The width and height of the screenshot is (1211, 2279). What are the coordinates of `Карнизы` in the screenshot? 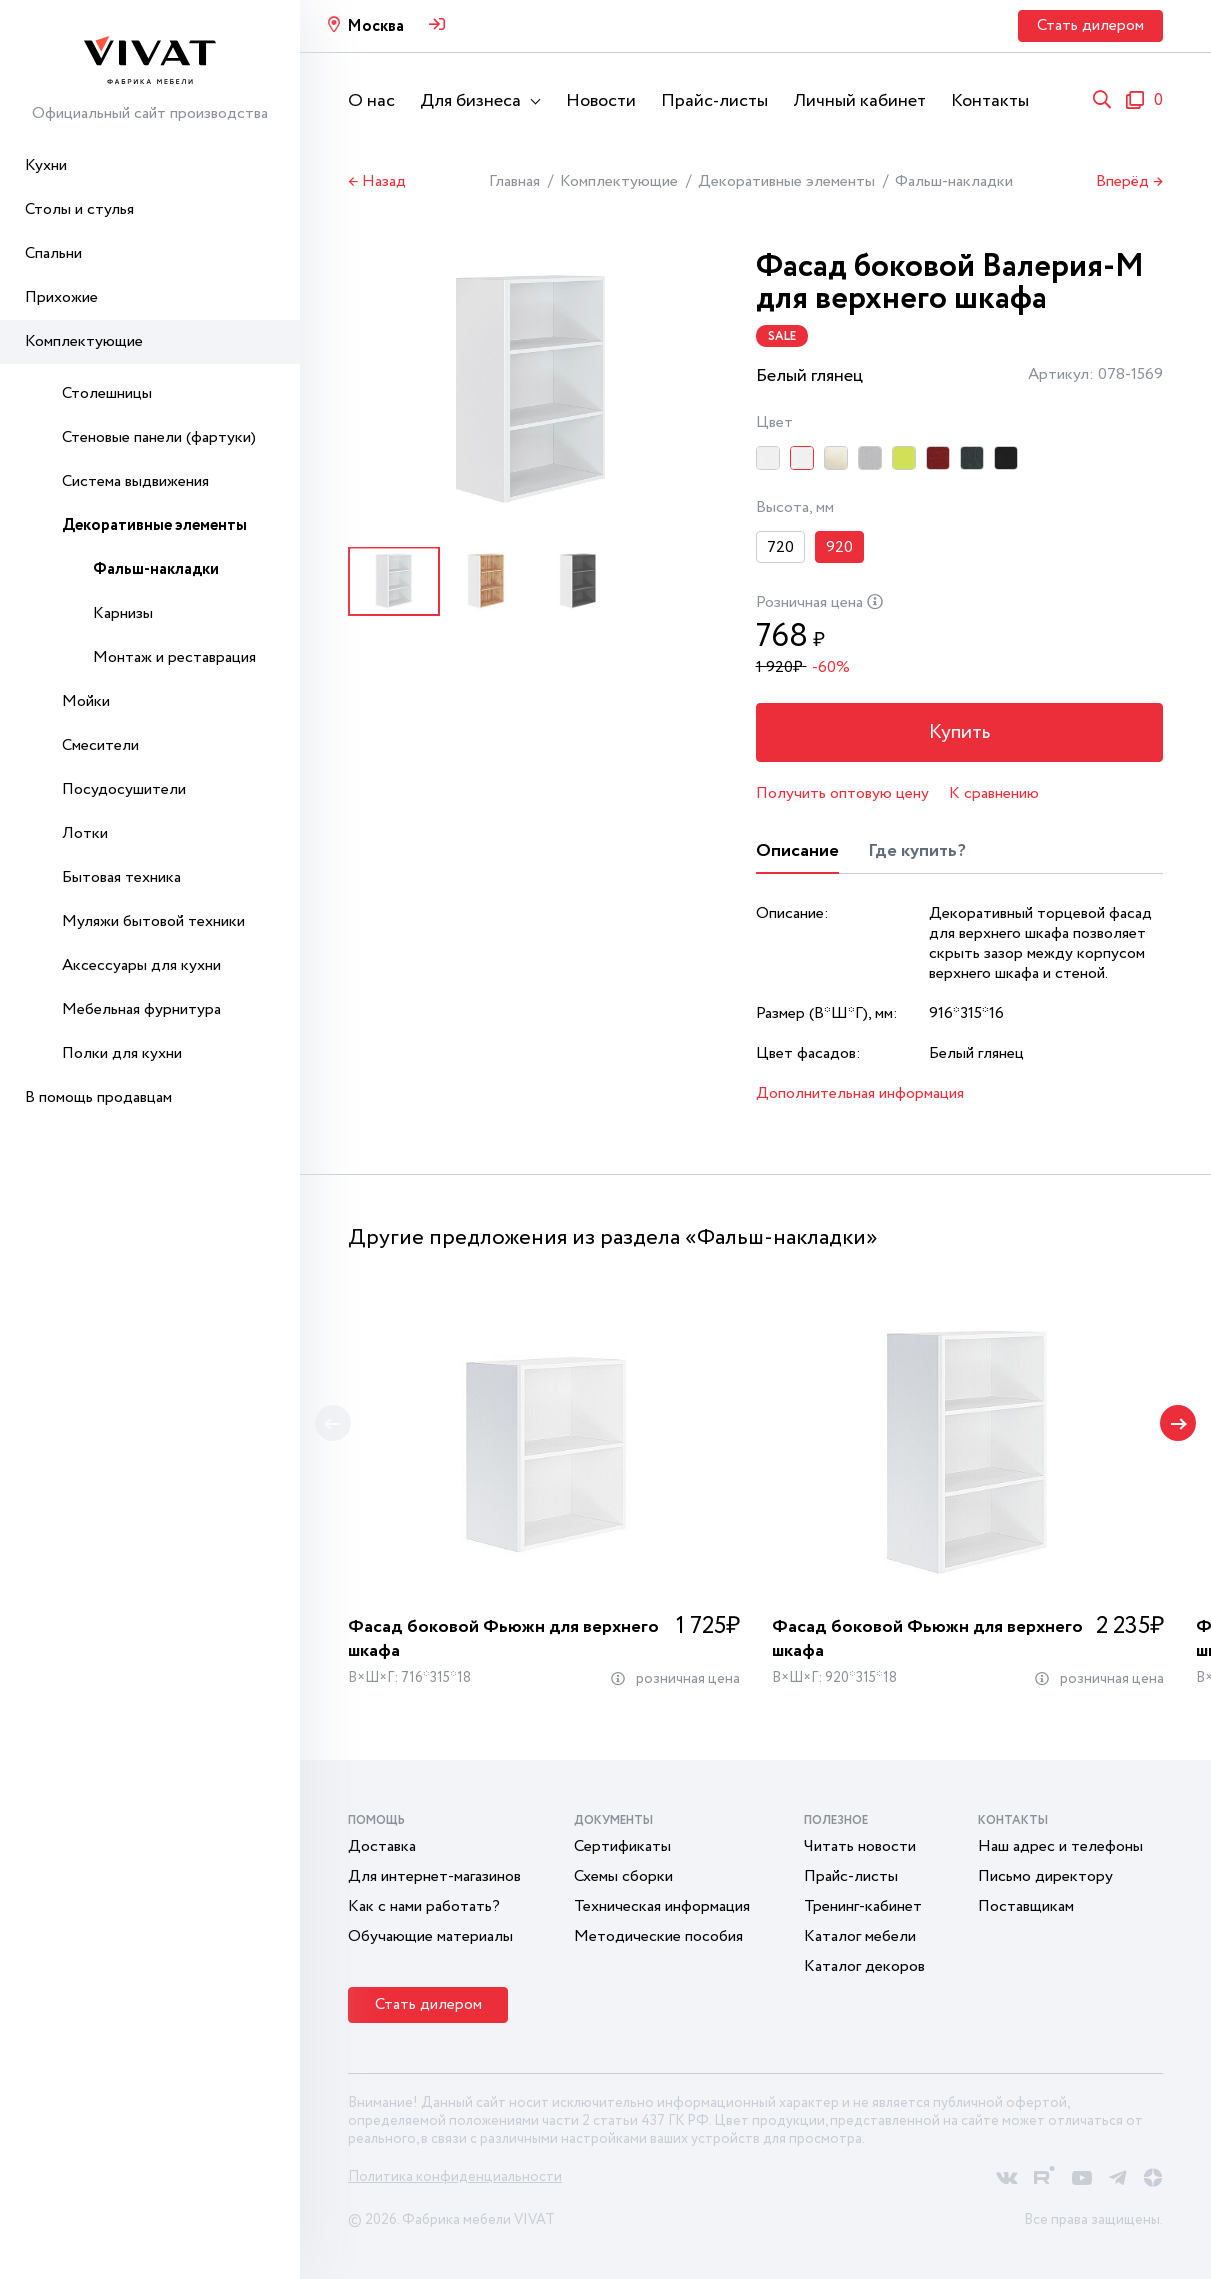 It's located at (123, 613).